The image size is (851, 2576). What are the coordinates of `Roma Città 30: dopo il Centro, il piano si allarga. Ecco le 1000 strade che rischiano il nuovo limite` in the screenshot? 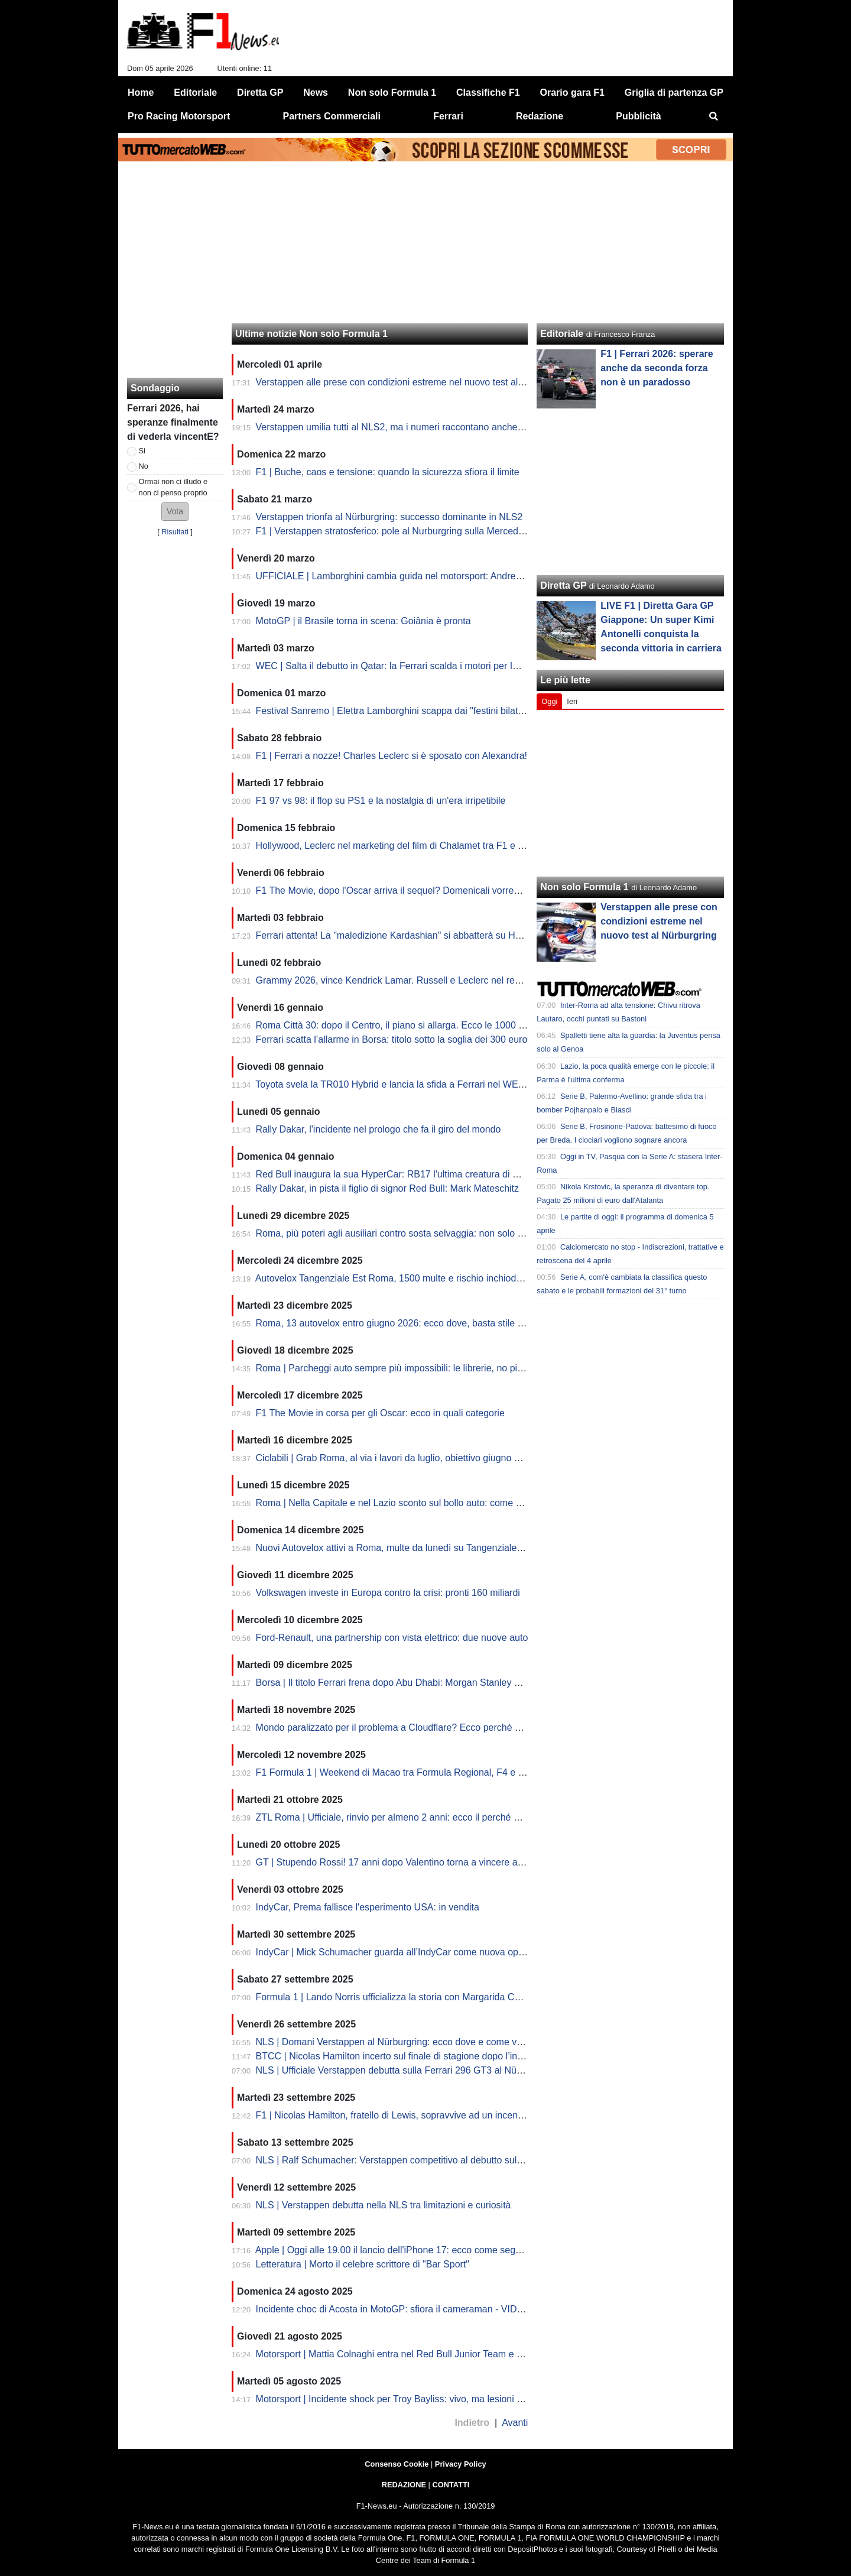 It's located at (459, 1025).